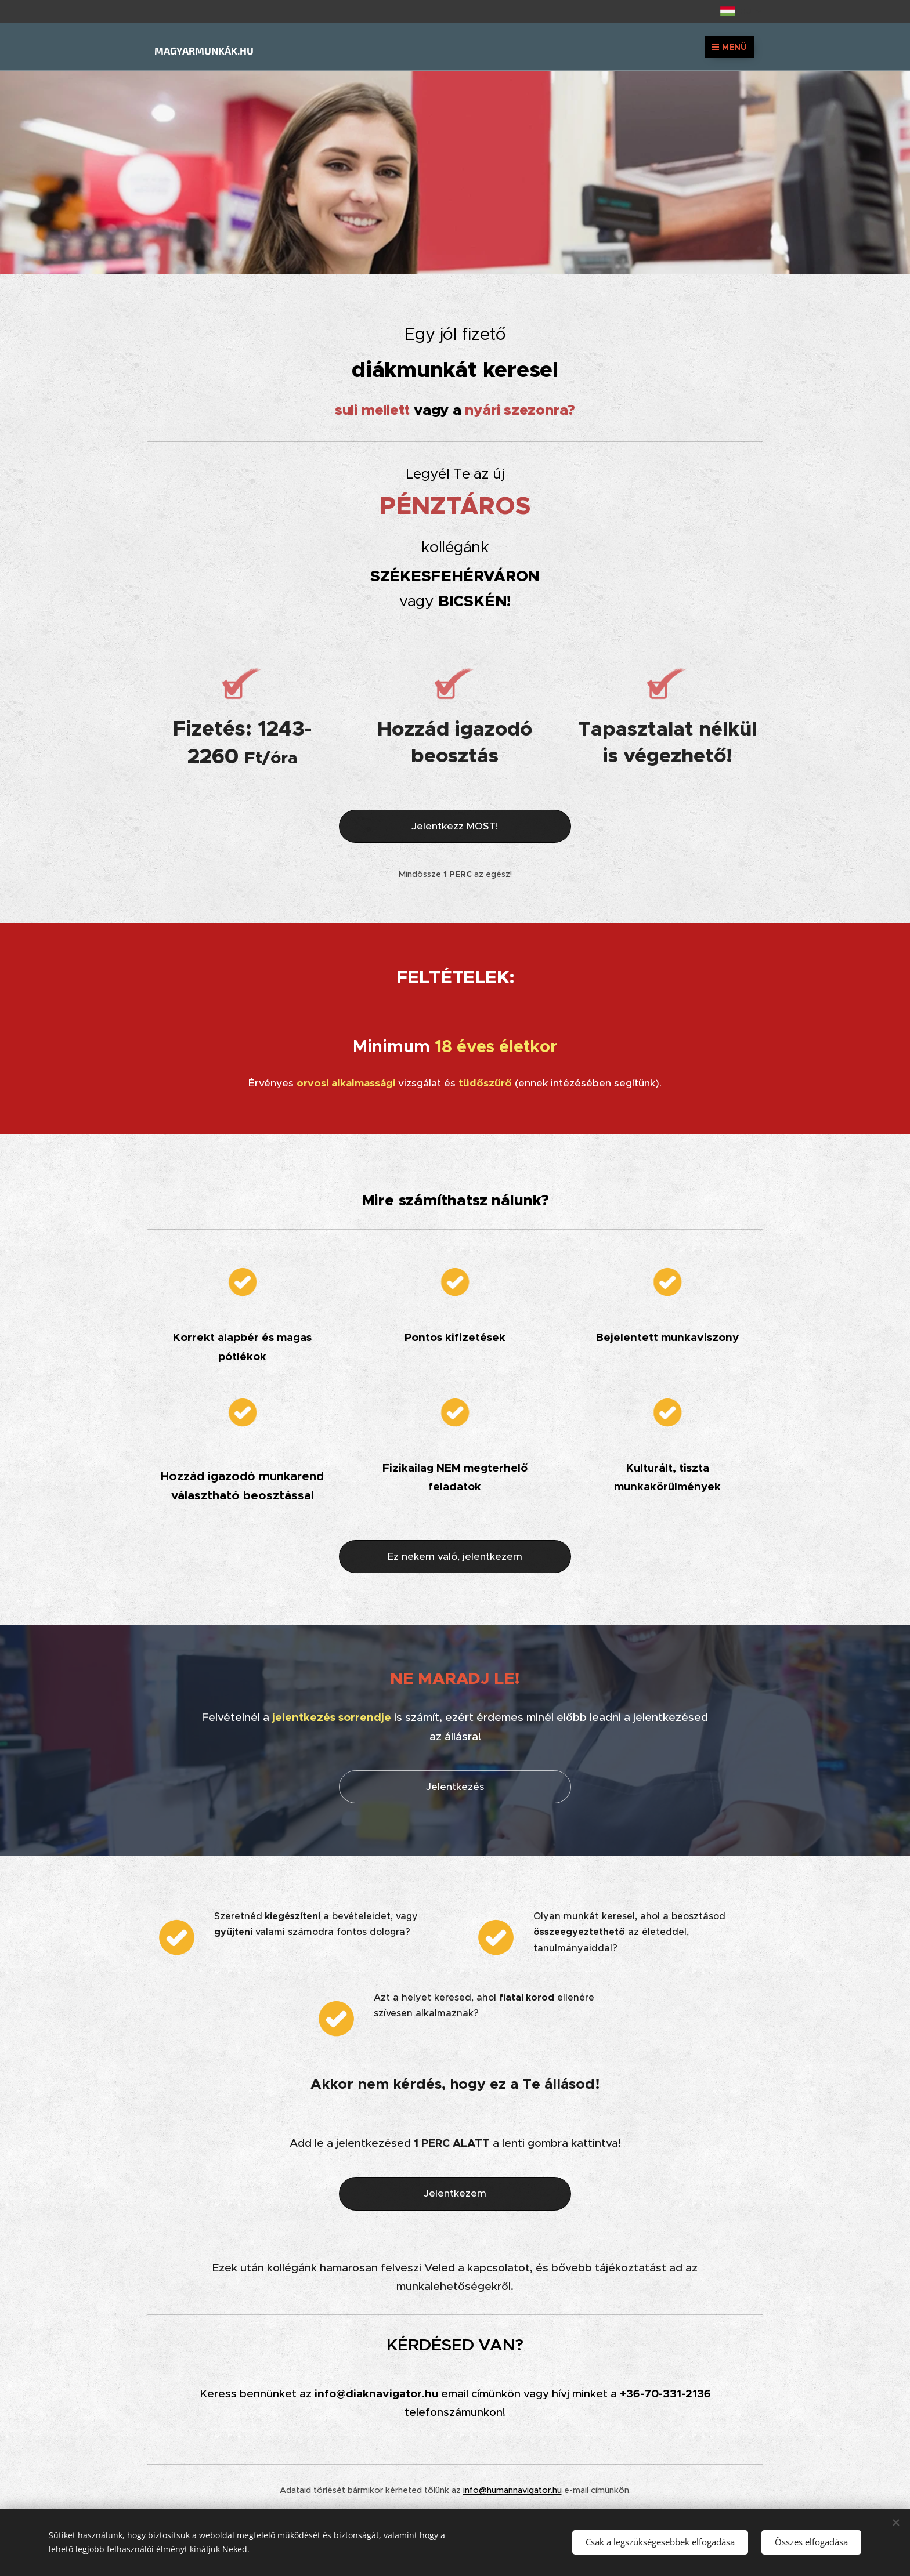  What do you see at coordinates (512, 2490) in the screenshot?
I see `info@humannavigator.hu` at bounding box center [512, 2490].